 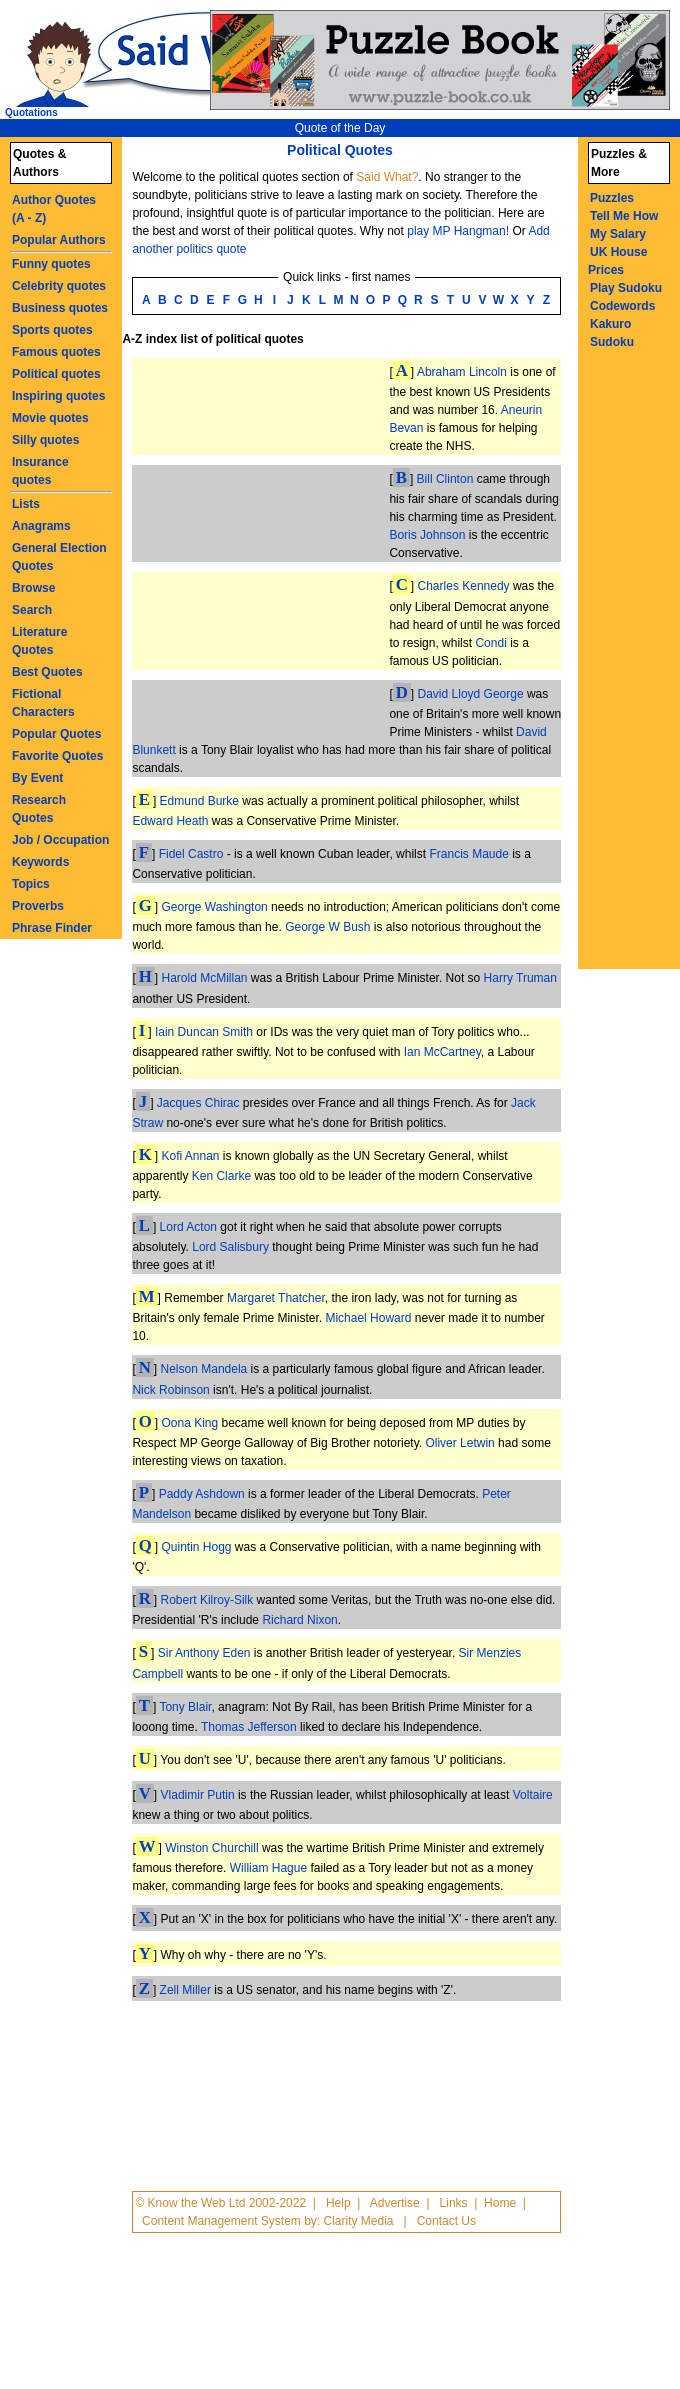 What do you see at coordinates (533, 1795) in the screenshot?
I see `Voltaire` at bounding box center [533, 1795].